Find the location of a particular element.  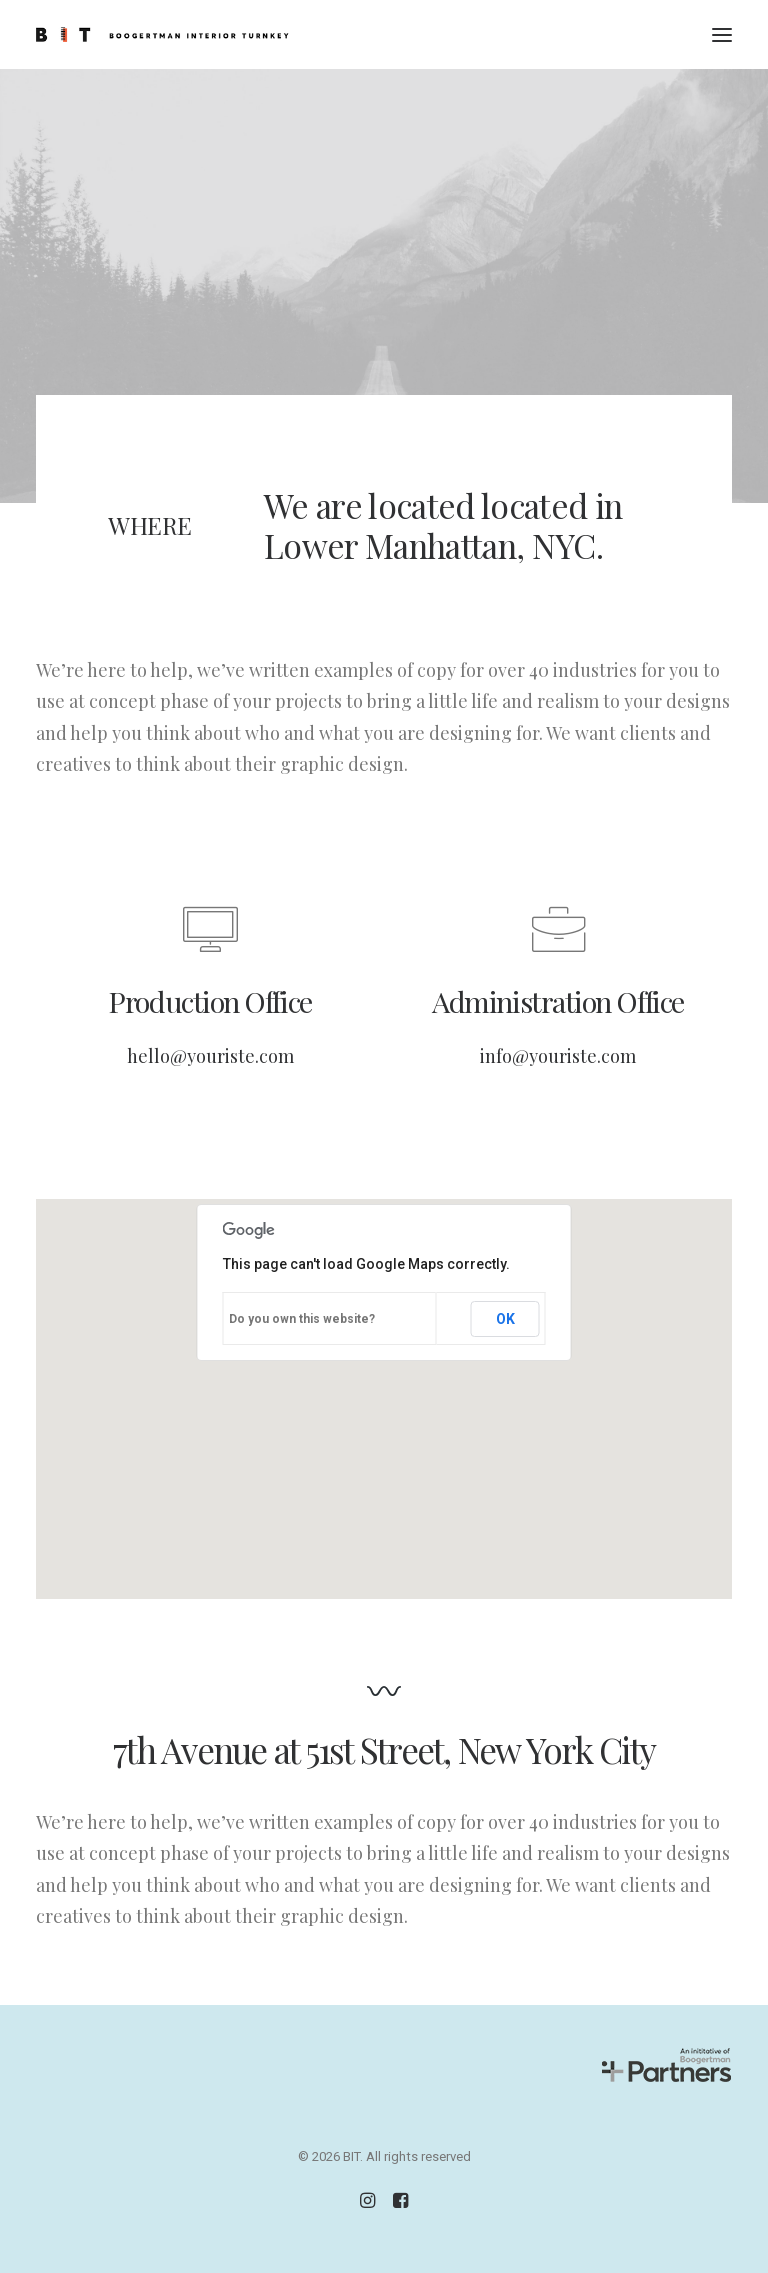

hello@youriste.com is located at coordinates (210, 1056).